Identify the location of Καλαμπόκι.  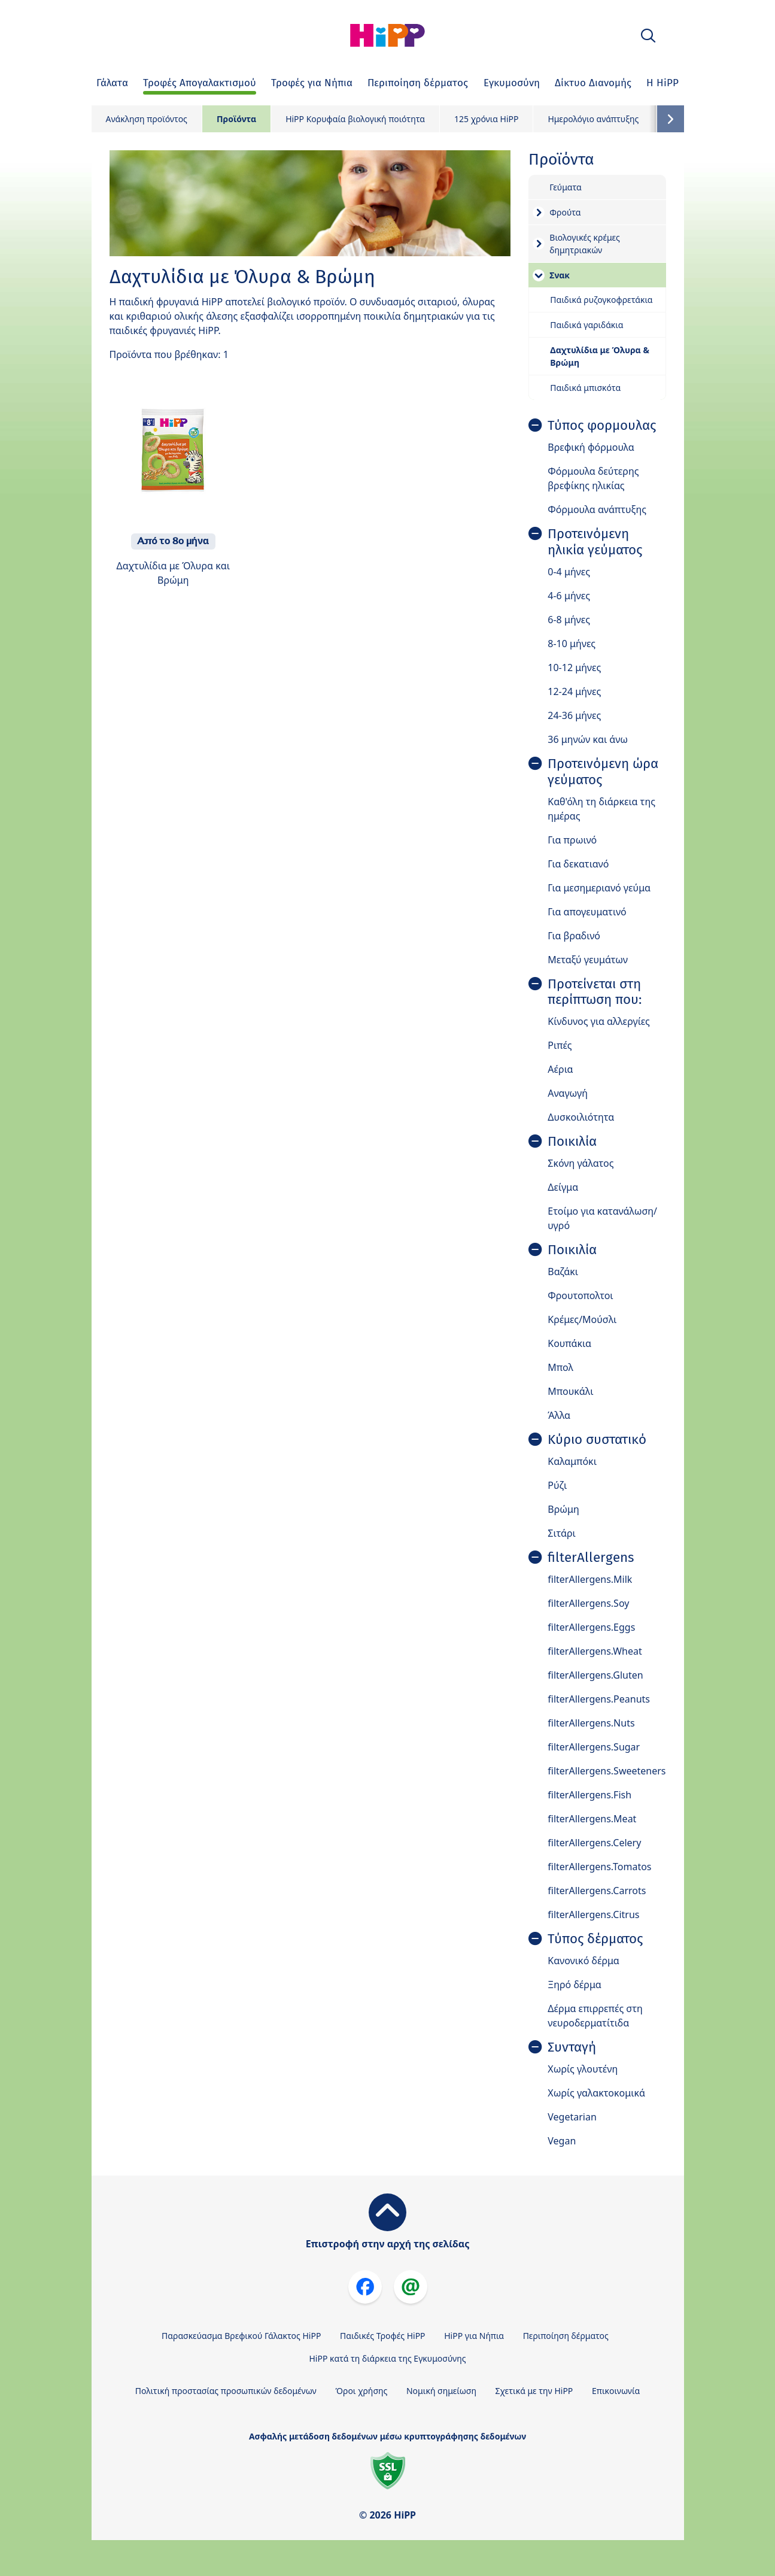
(572, 1461).